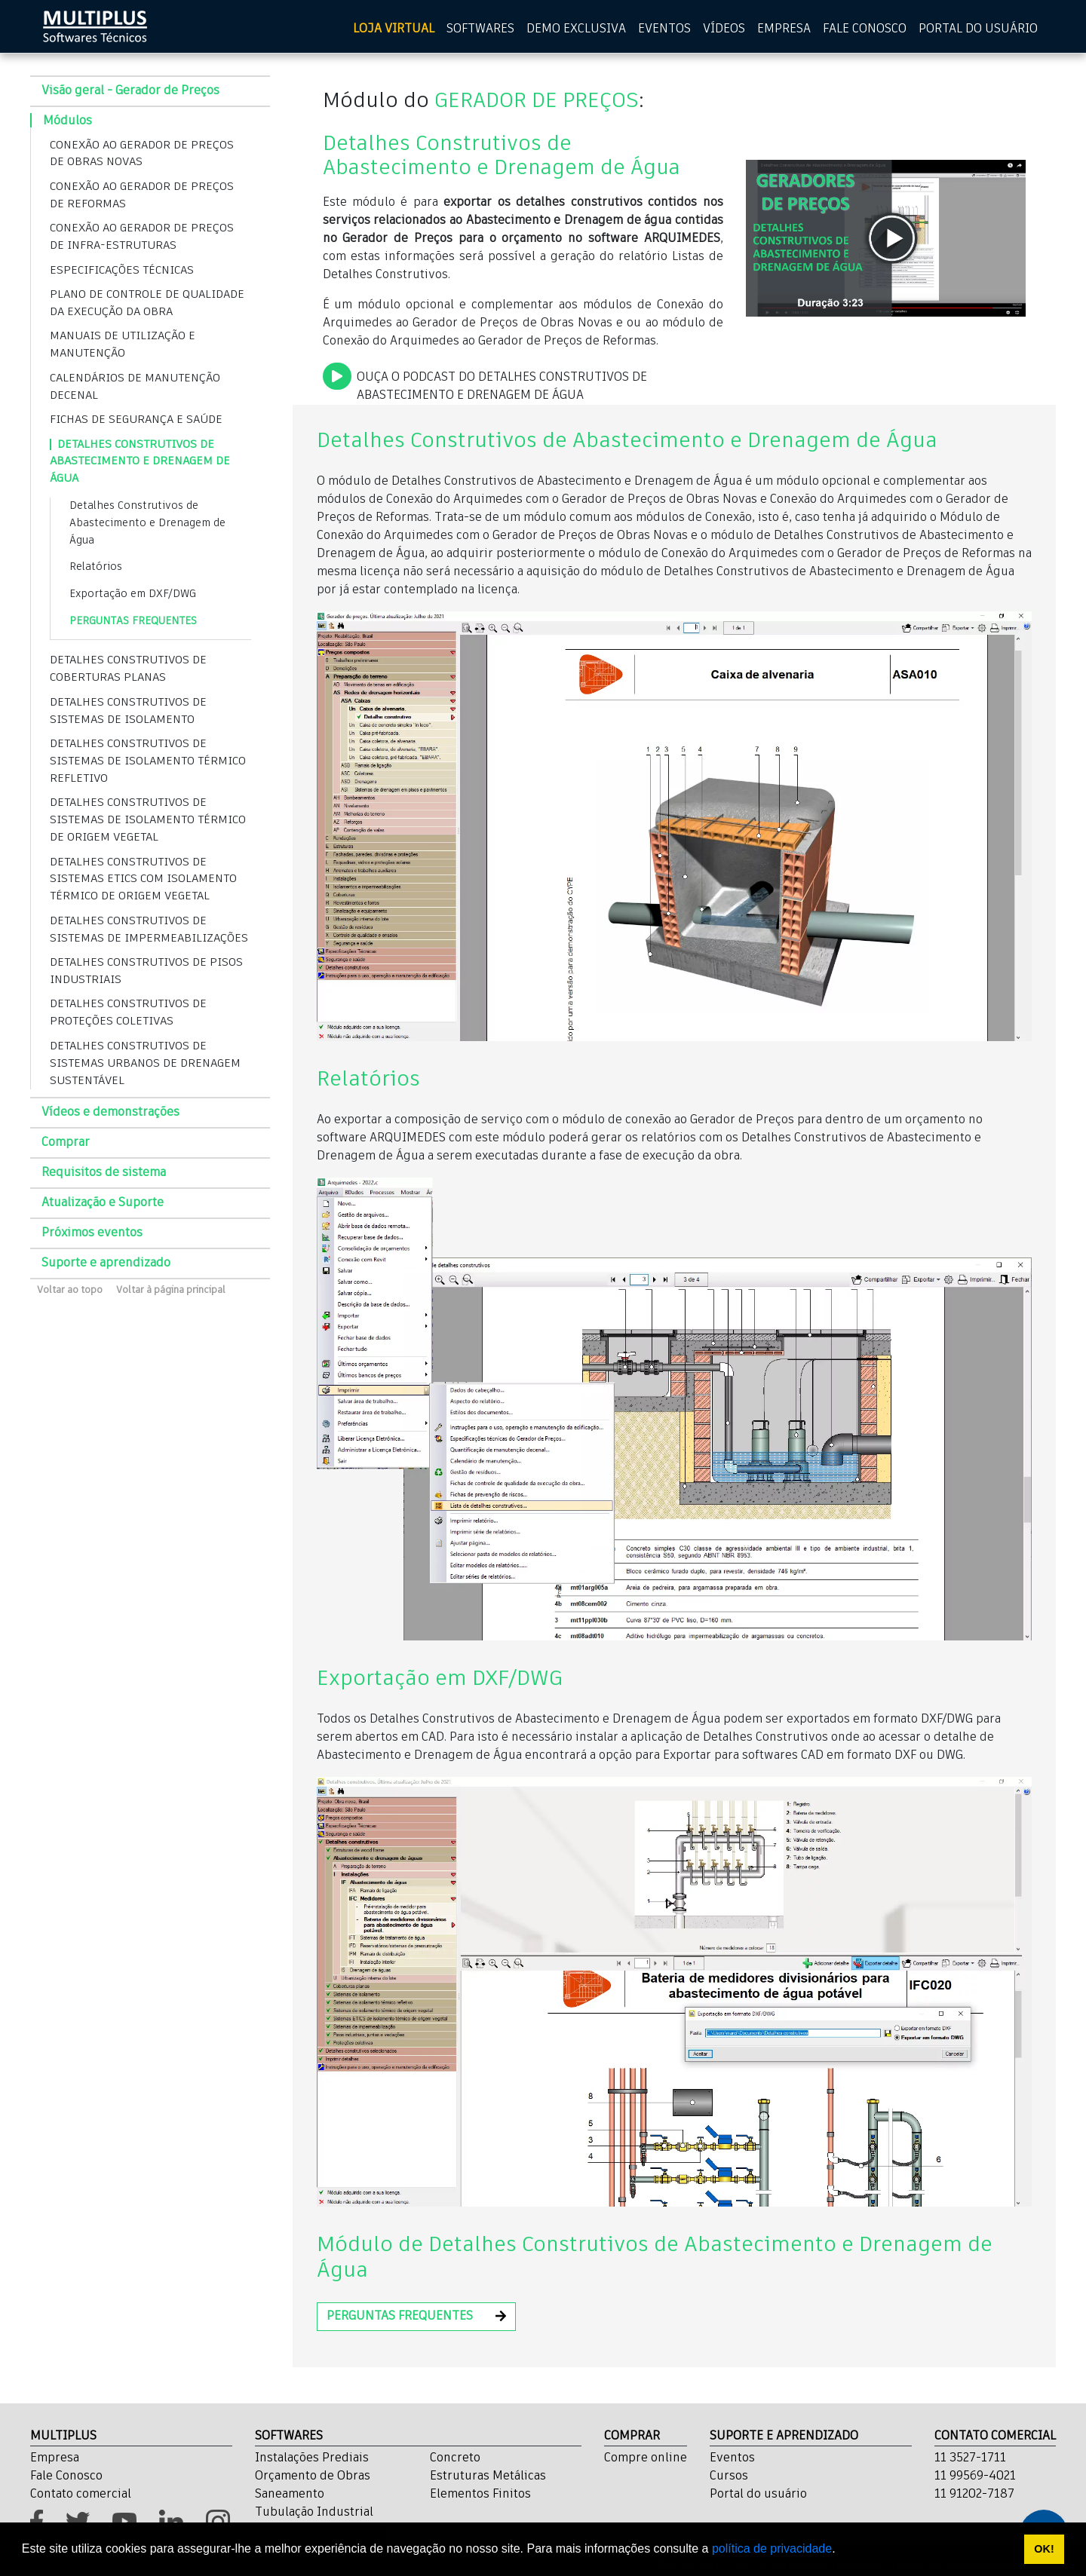 This screenshot has width=1086, height=2576. What do you see at coordinates (488, 2476) in the screenshot?
I see `Estruturas Metálicas` at bounding box center [488, 2476].